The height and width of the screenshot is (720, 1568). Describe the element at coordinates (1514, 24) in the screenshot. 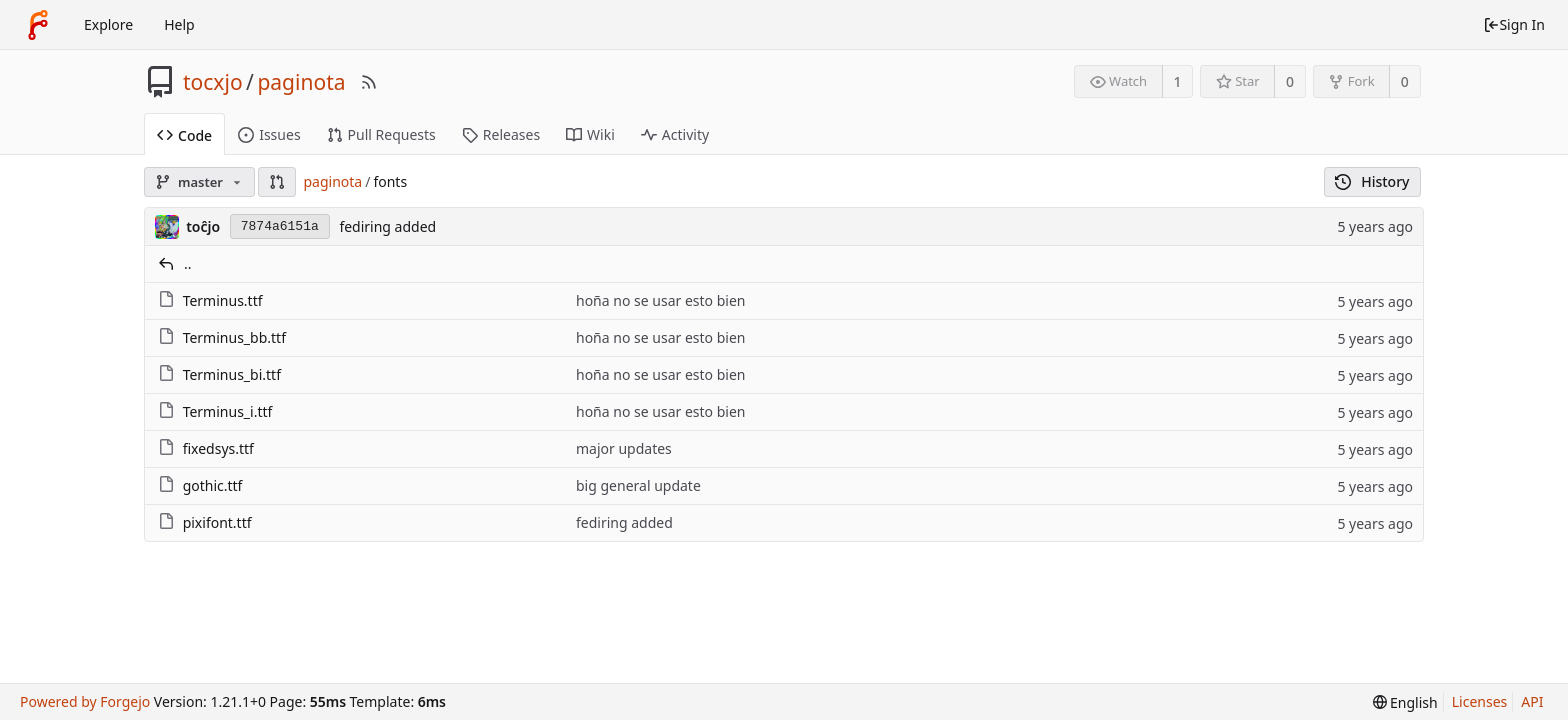

I see `Sign In` at that location.